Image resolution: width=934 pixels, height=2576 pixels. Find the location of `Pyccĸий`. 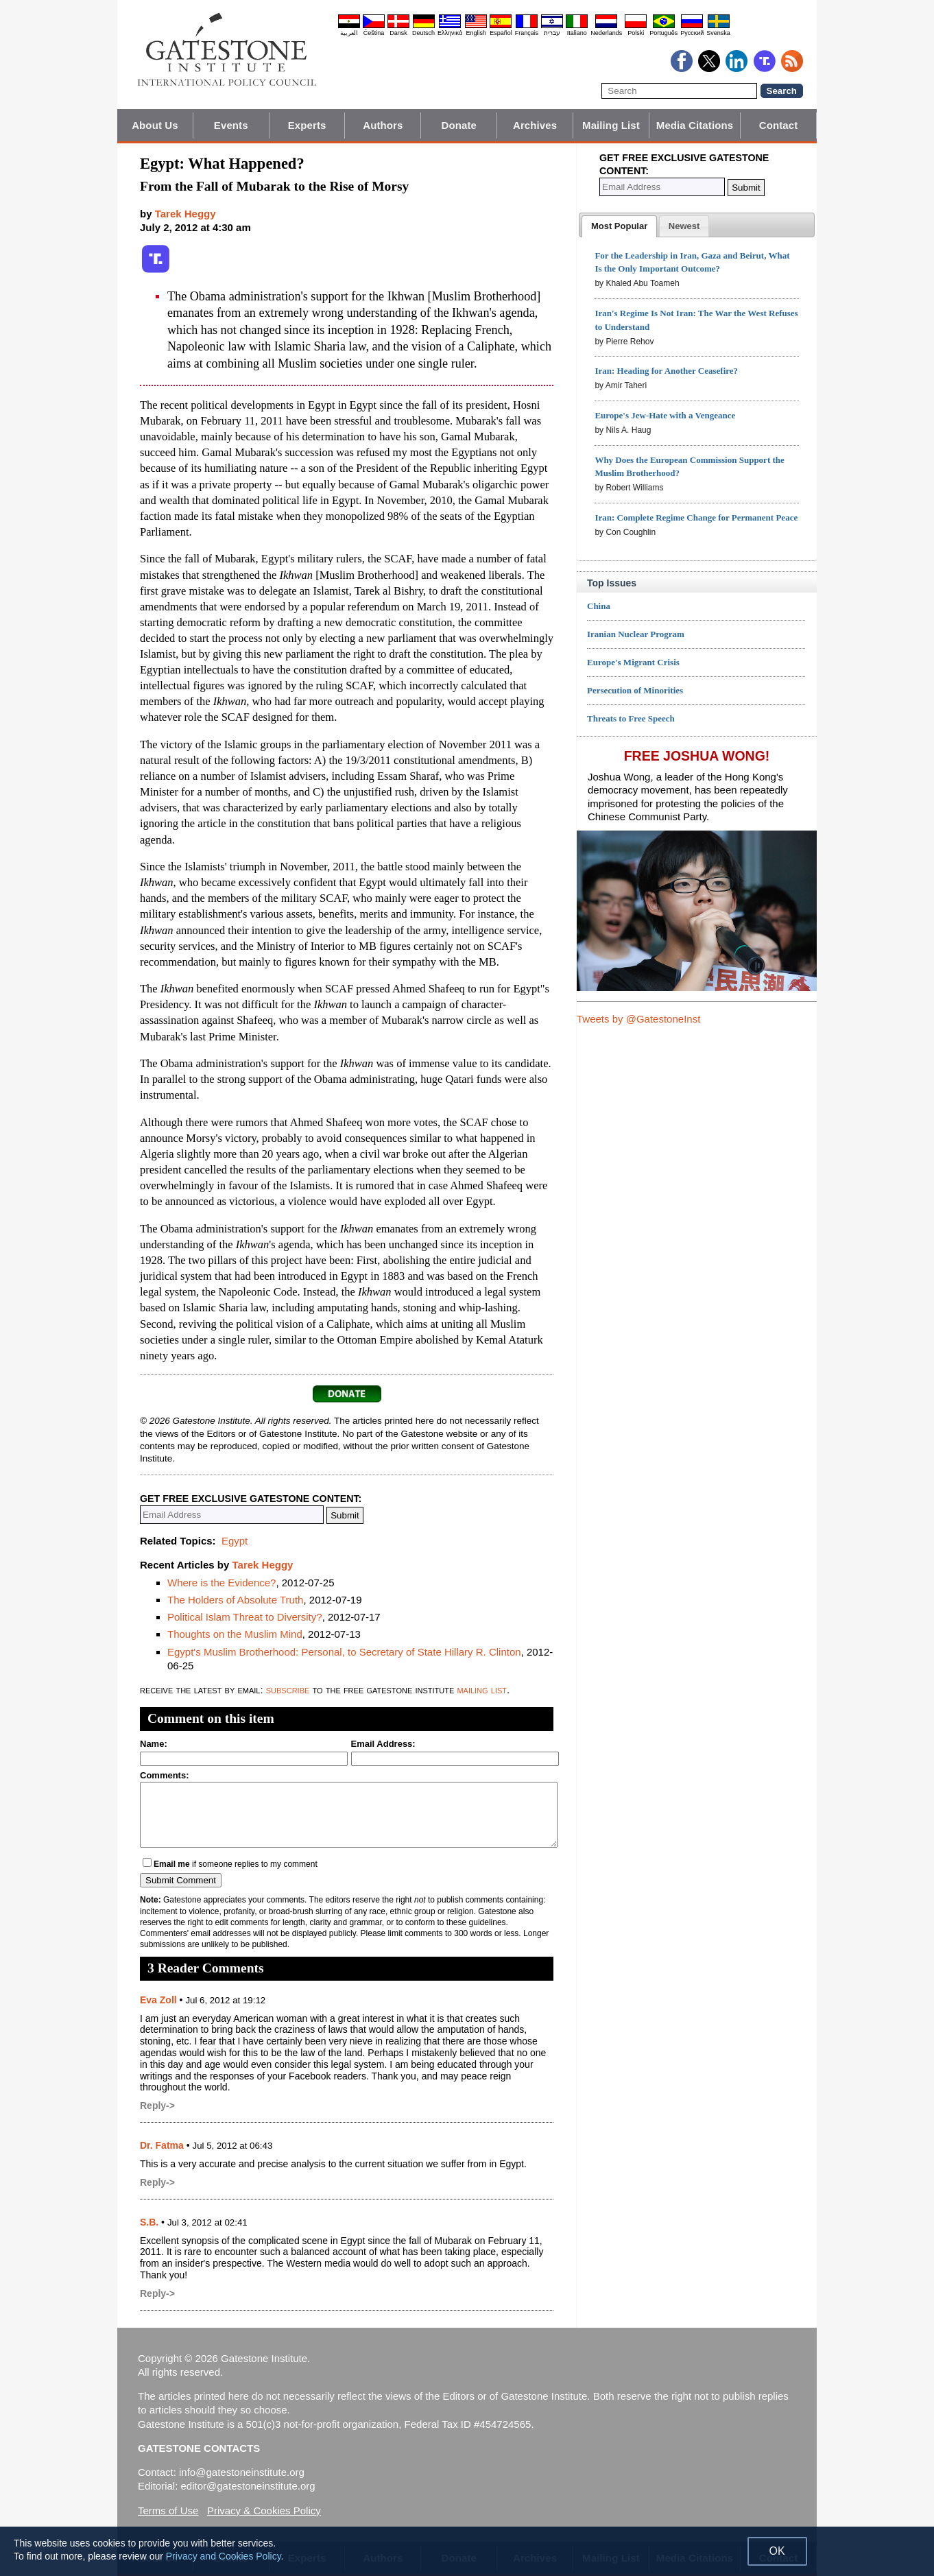

Pyccĸий is located at coordinates (692, 32).